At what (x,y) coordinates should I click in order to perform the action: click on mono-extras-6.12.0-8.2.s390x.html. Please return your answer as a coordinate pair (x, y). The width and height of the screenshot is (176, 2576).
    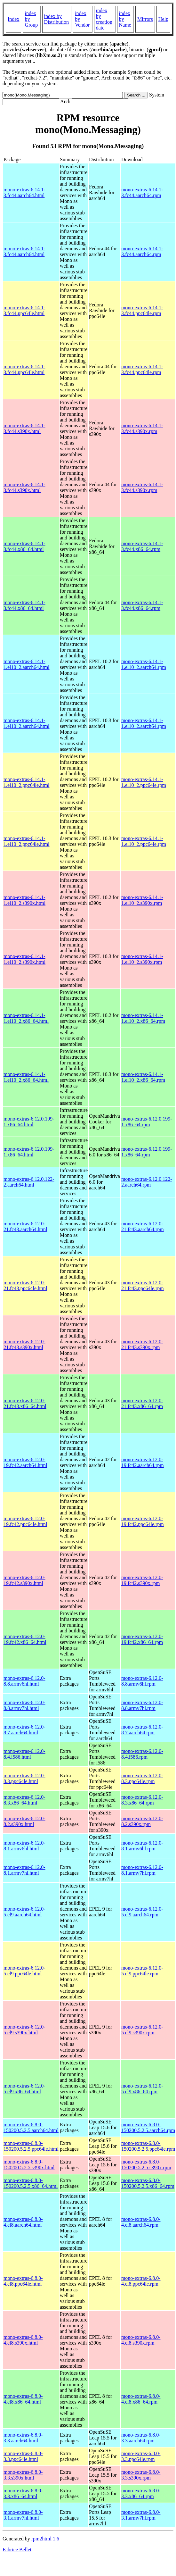
    Looking at the image, I should click on (24, 1821).